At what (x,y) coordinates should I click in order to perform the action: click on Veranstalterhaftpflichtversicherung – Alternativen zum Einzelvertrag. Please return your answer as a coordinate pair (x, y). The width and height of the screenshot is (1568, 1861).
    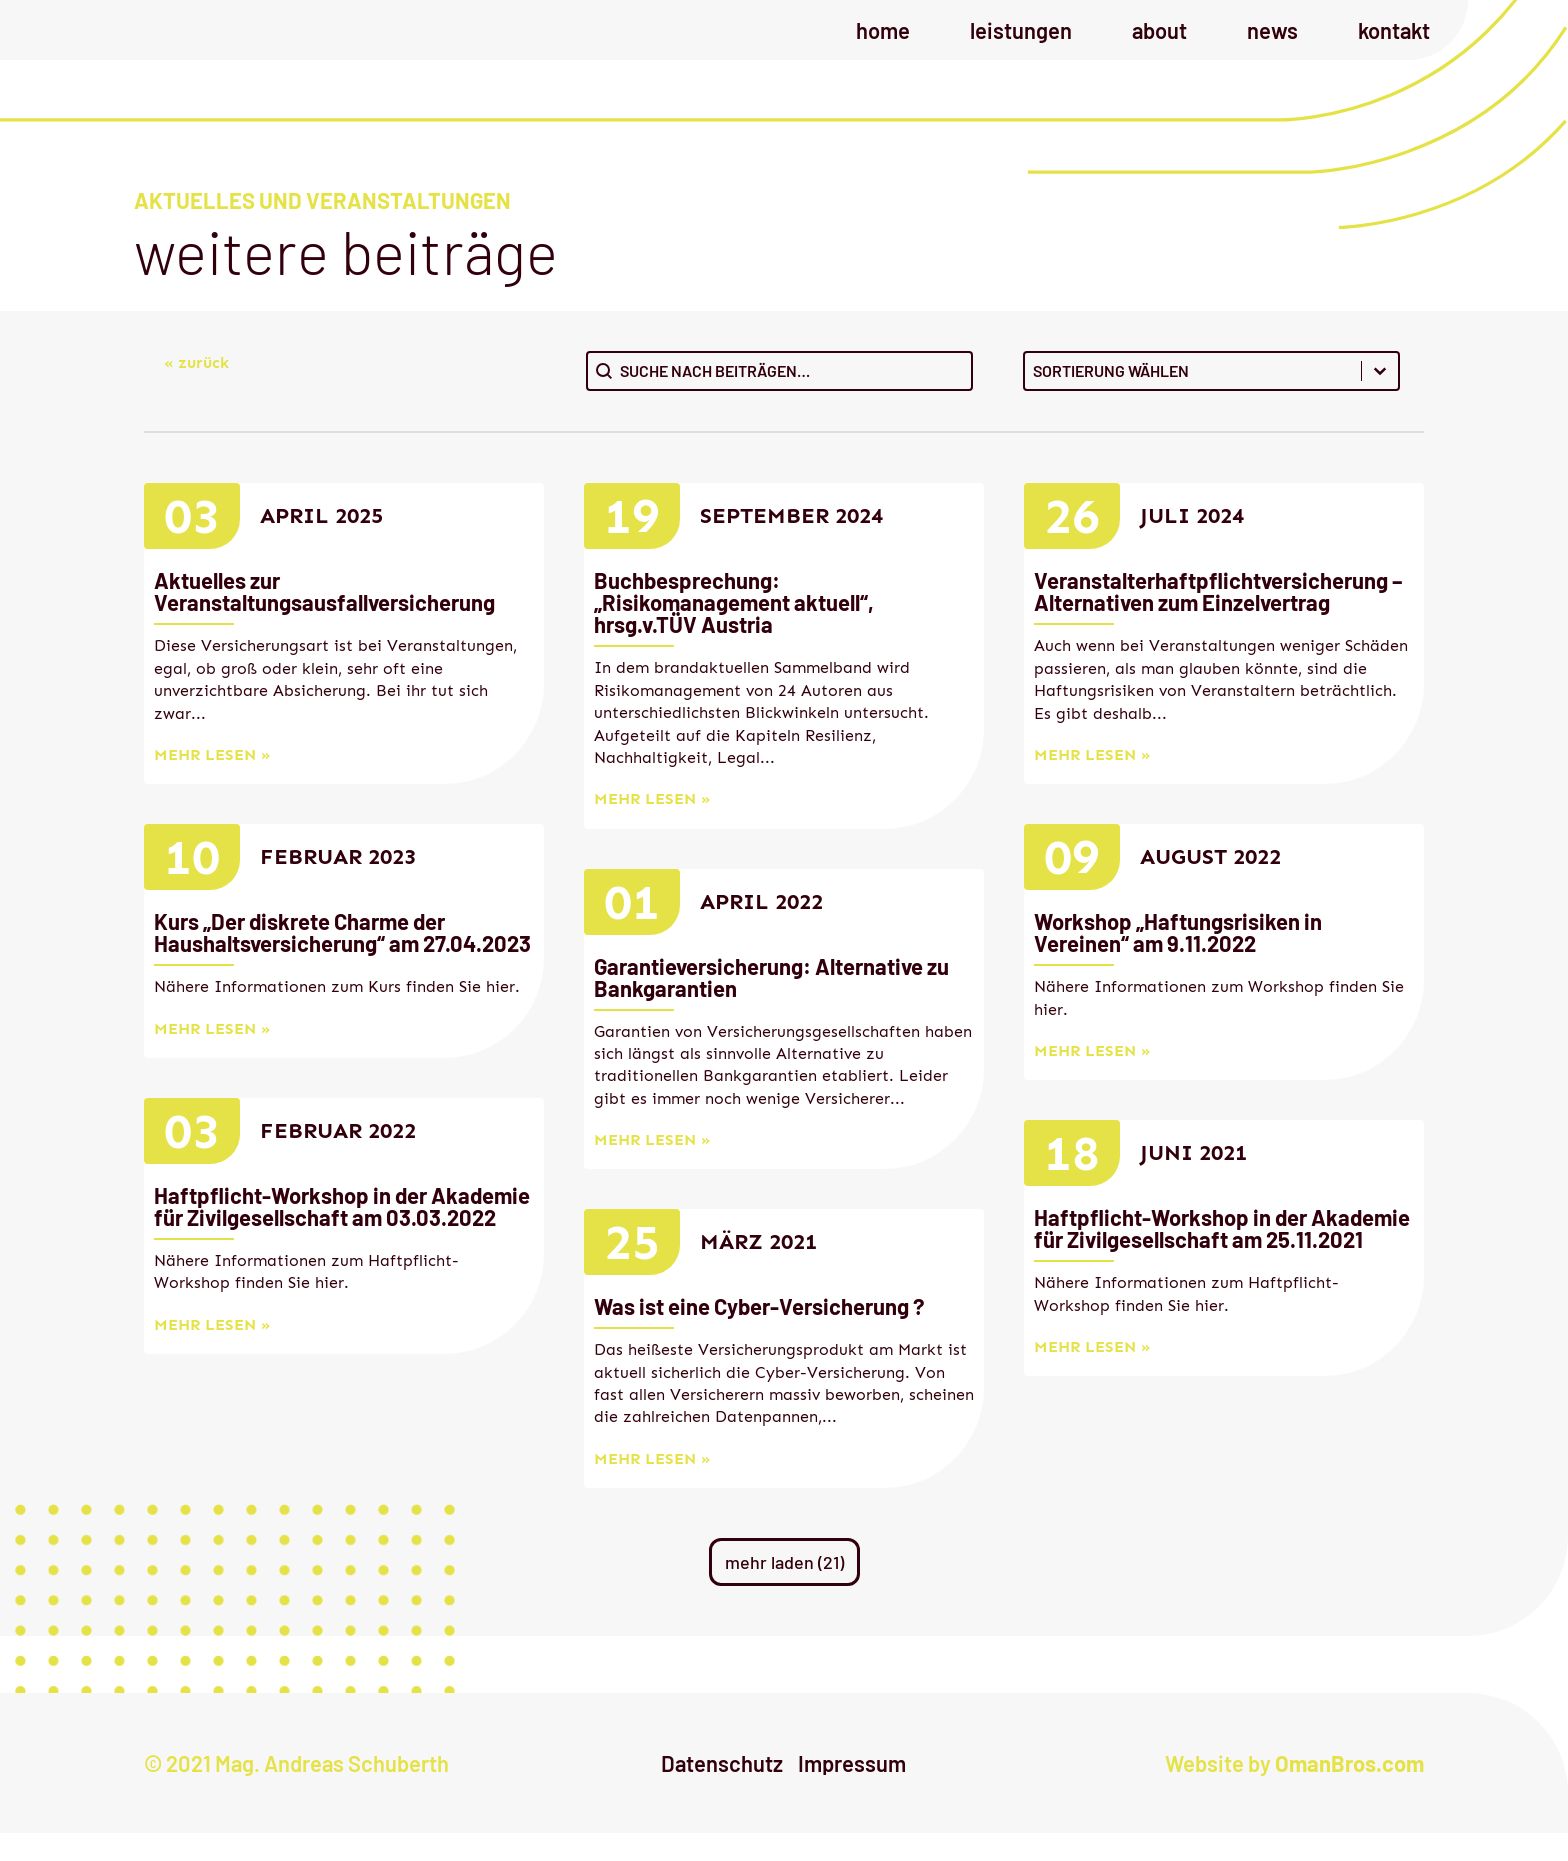
    Looking at the image, I should click on (1218, 619).